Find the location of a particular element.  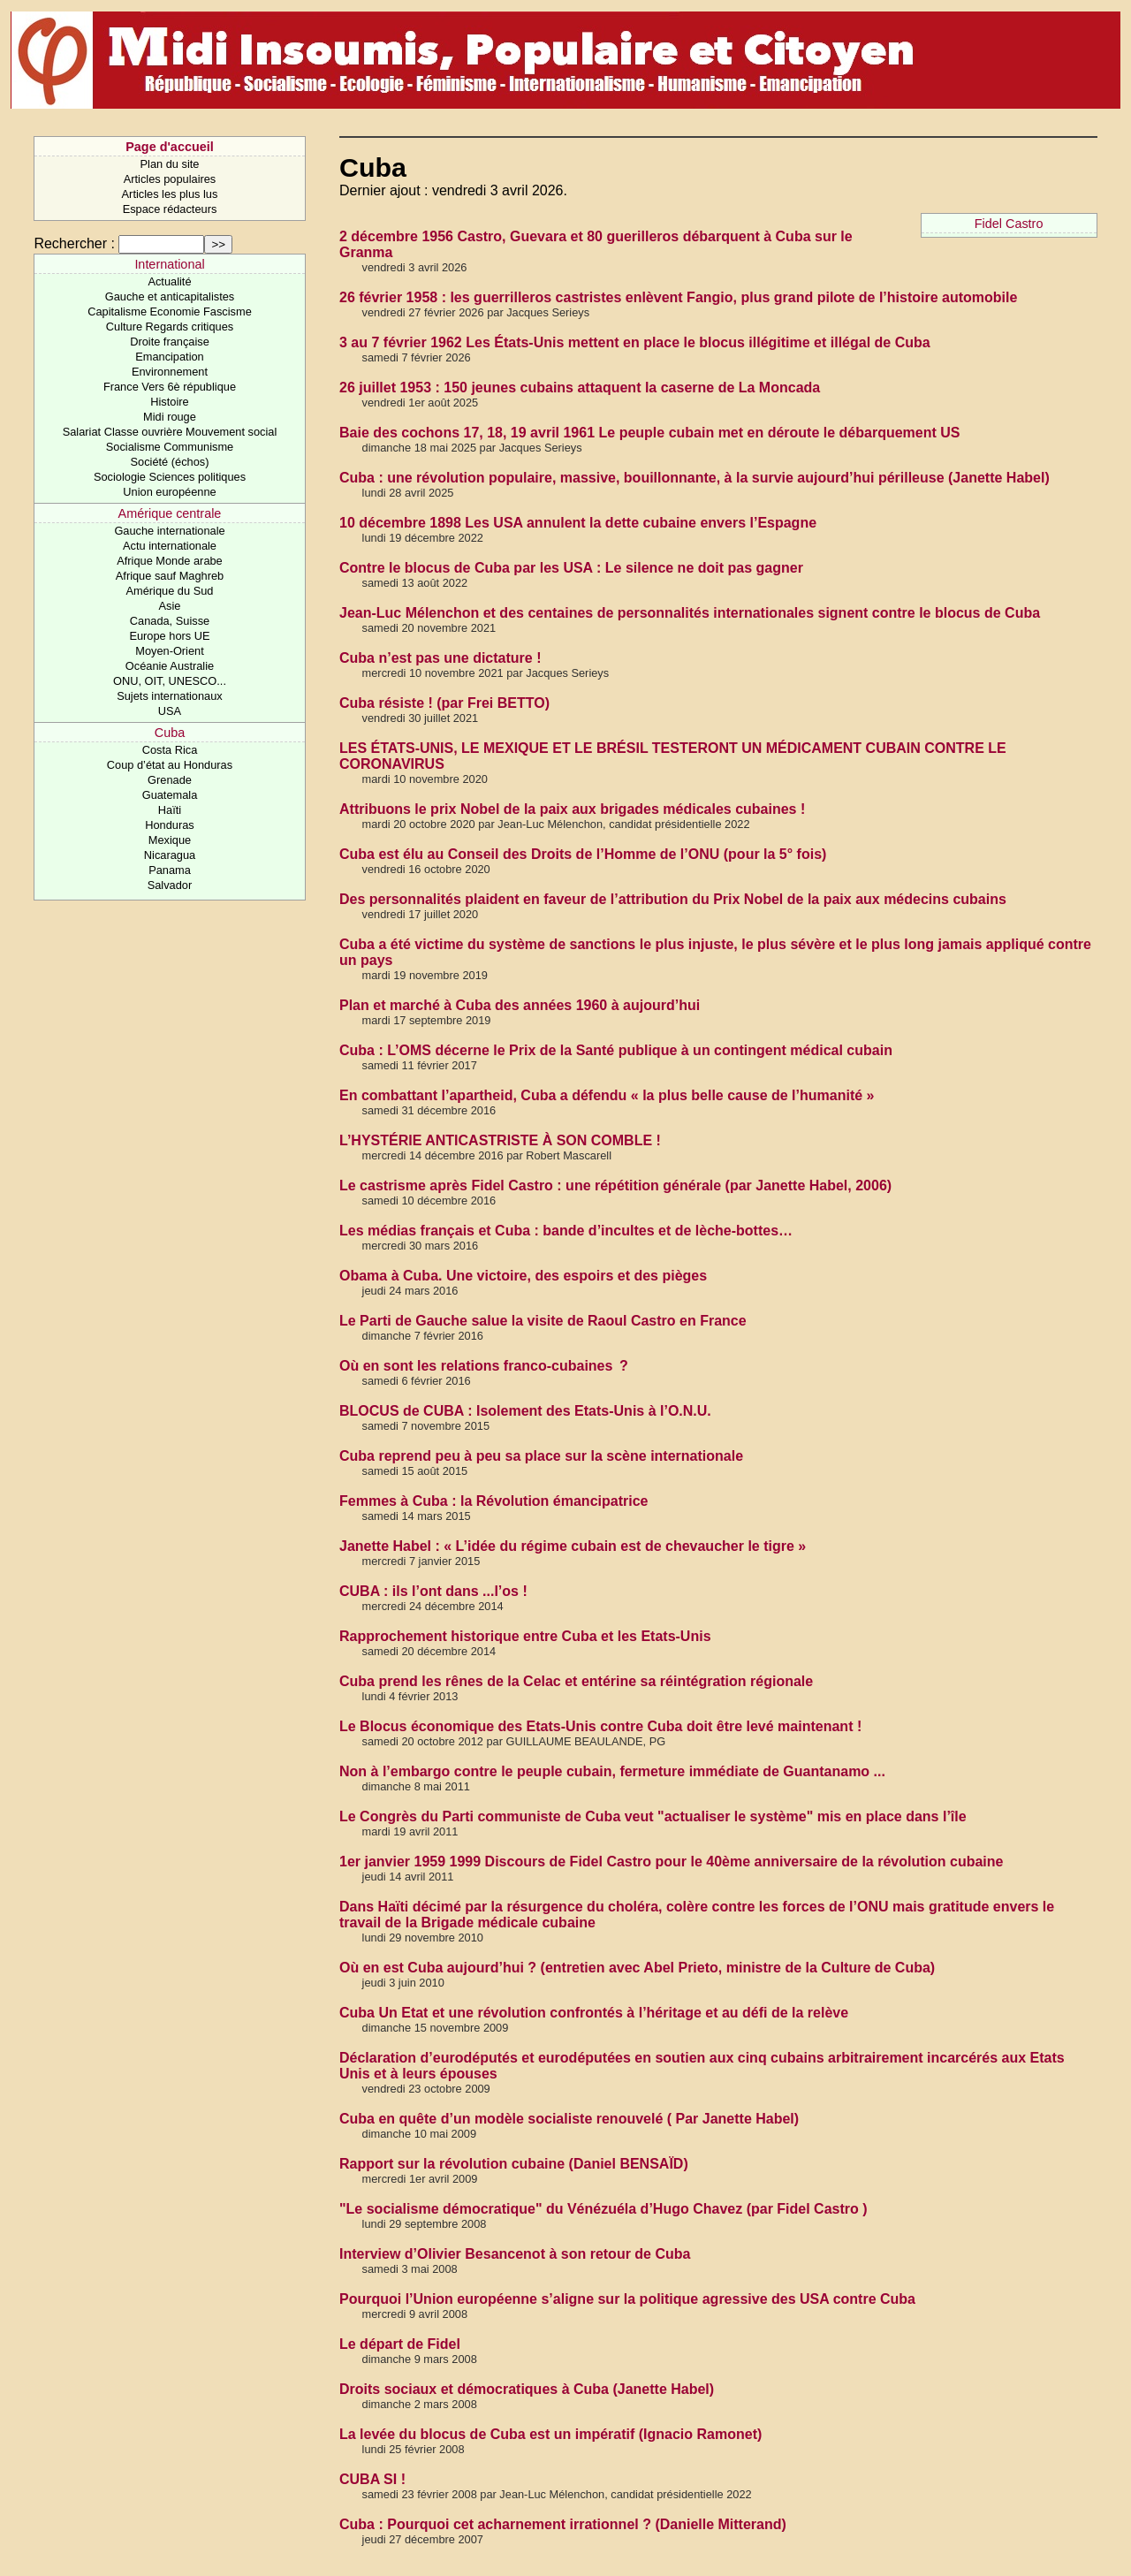

Sociologie Sciences politiques is located at coordinates (170, 476).